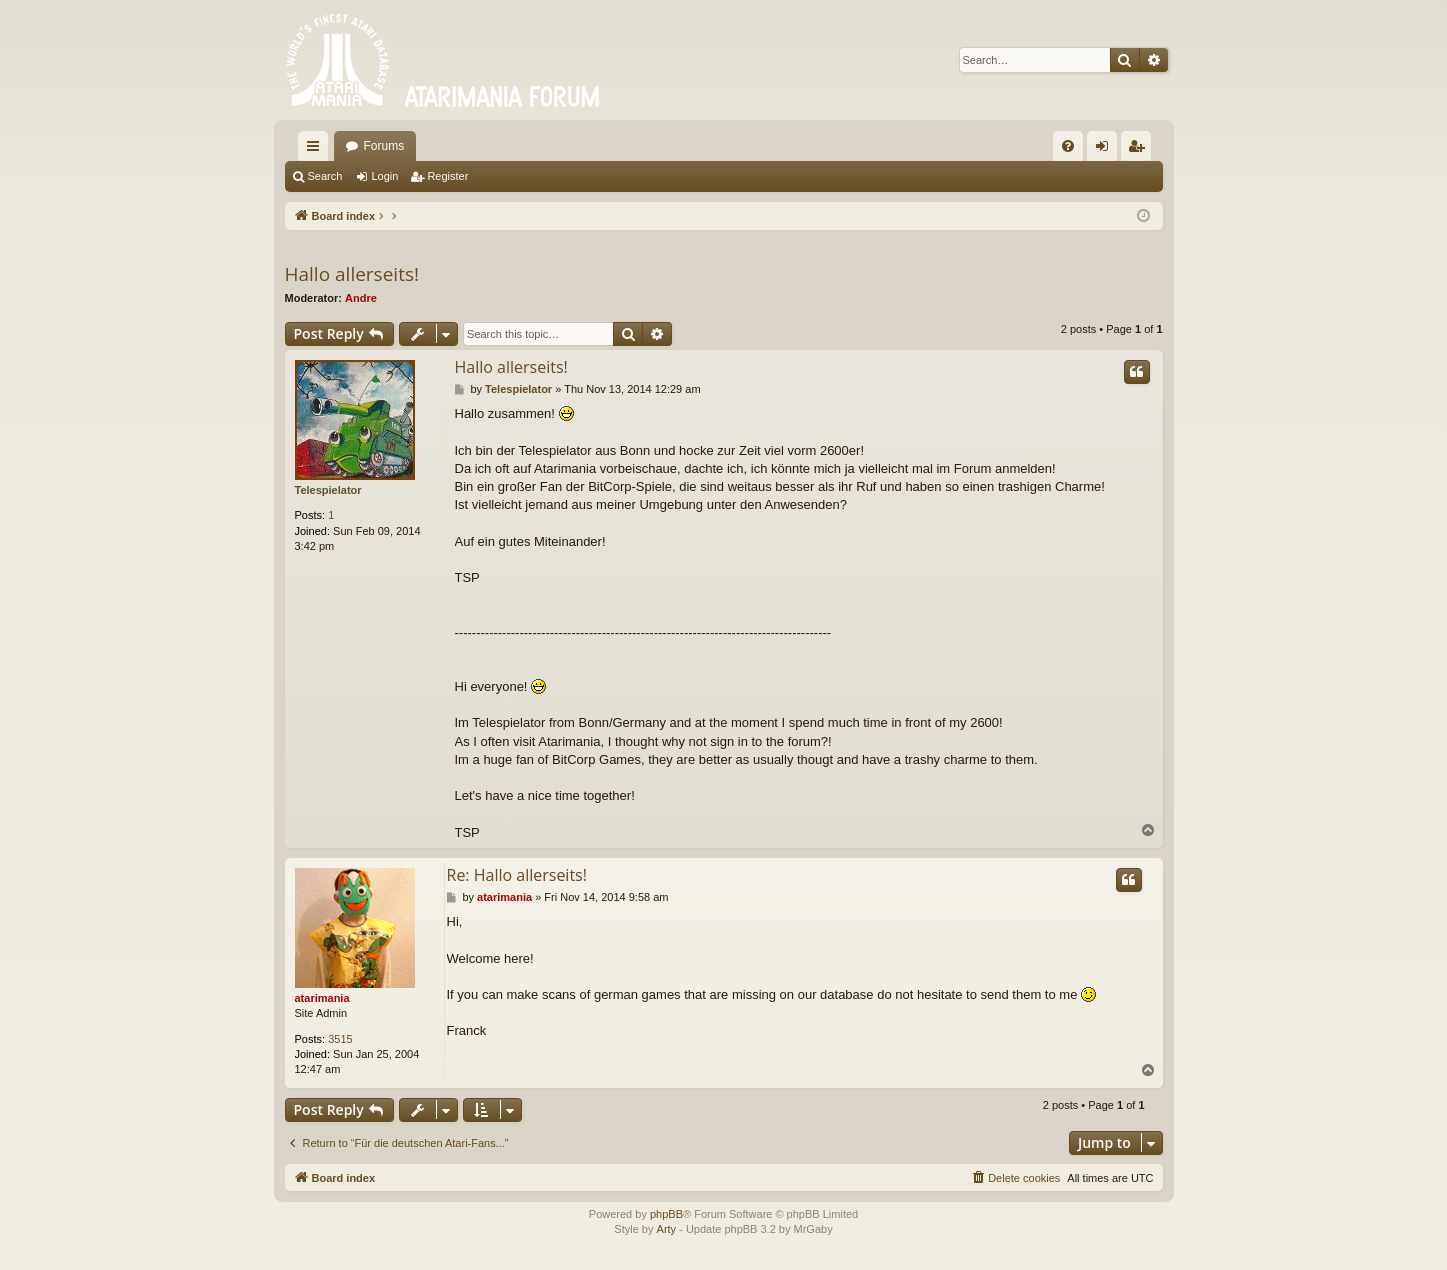 Image resolution: width=1447 pixels, height=1270 pixels. Describe the element at coordinates (361, 298) in the screenshot. I see `Andre` at that location.